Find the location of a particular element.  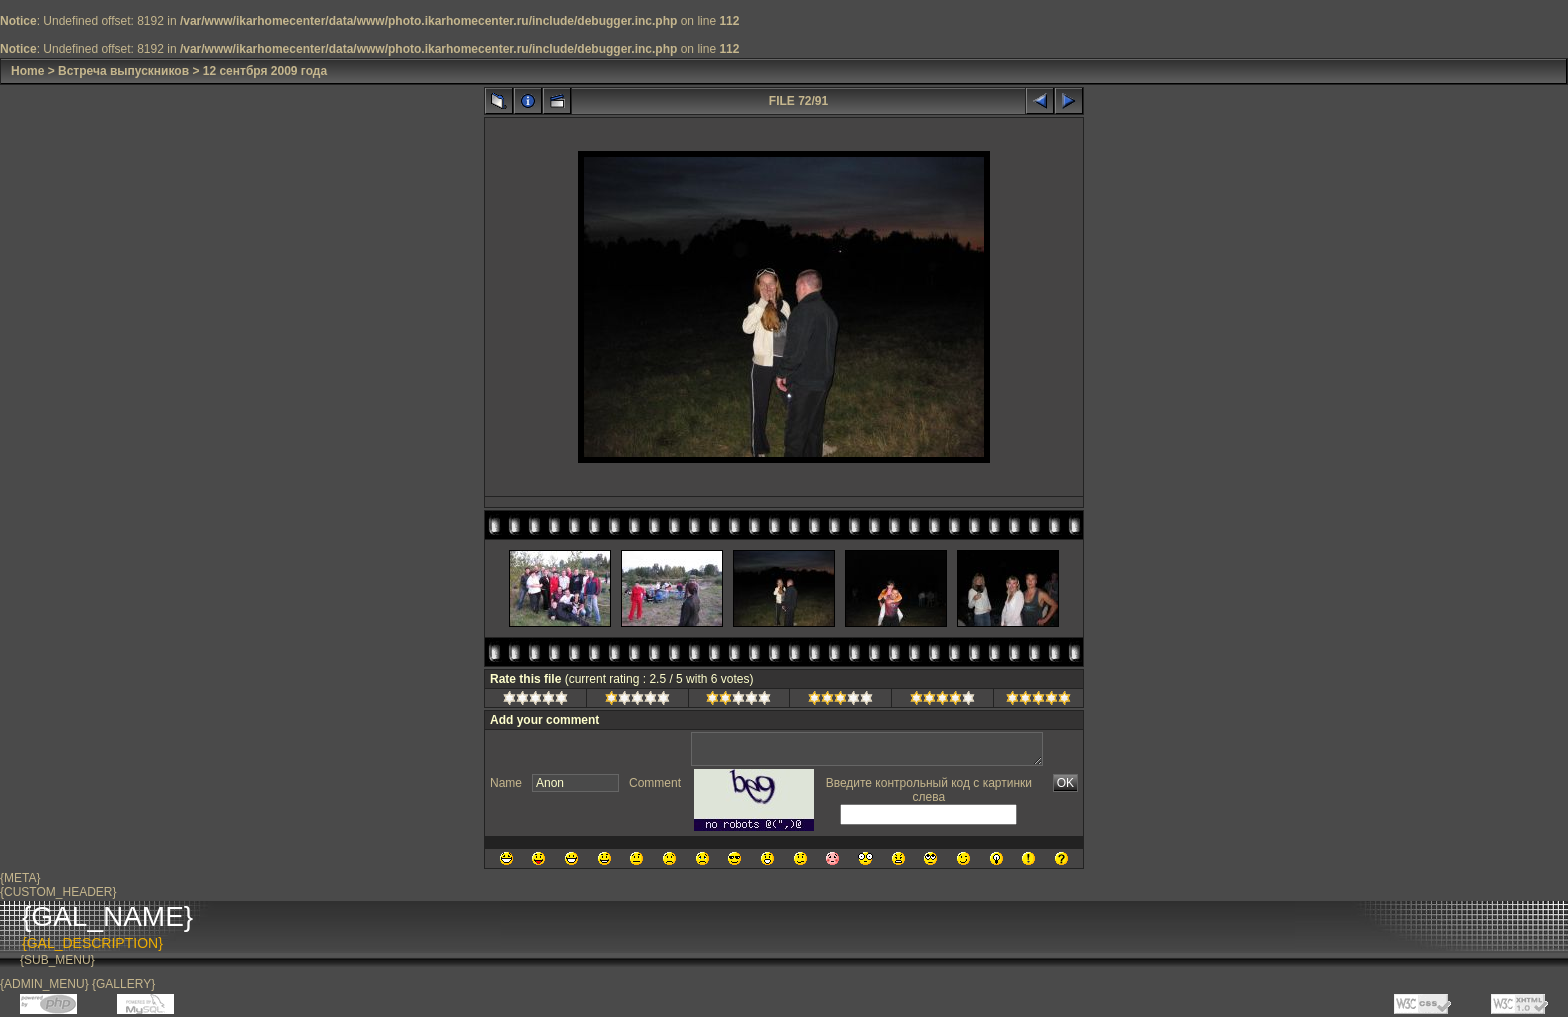

12 сентбря 2009 года is located at coordinates (265, 71).